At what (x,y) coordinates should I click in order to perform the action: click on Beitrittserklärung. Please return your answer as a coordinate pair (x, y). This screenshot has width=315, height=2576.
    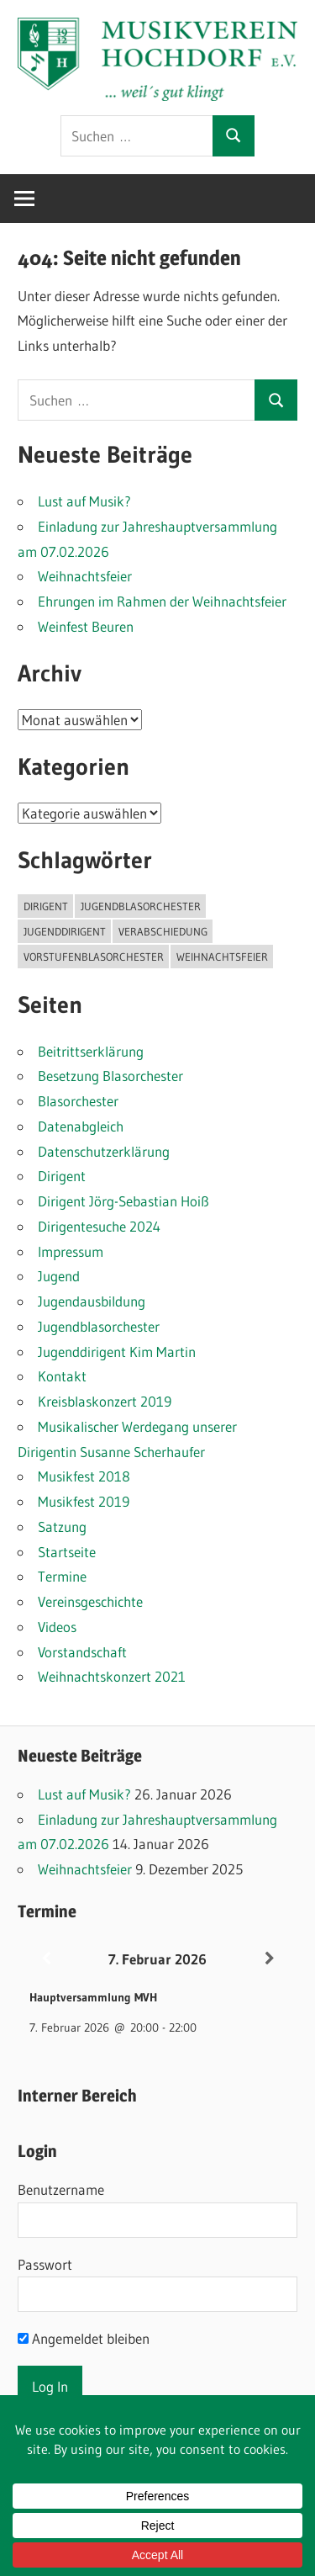
    Looking at the image, I should click on (91, 1051).